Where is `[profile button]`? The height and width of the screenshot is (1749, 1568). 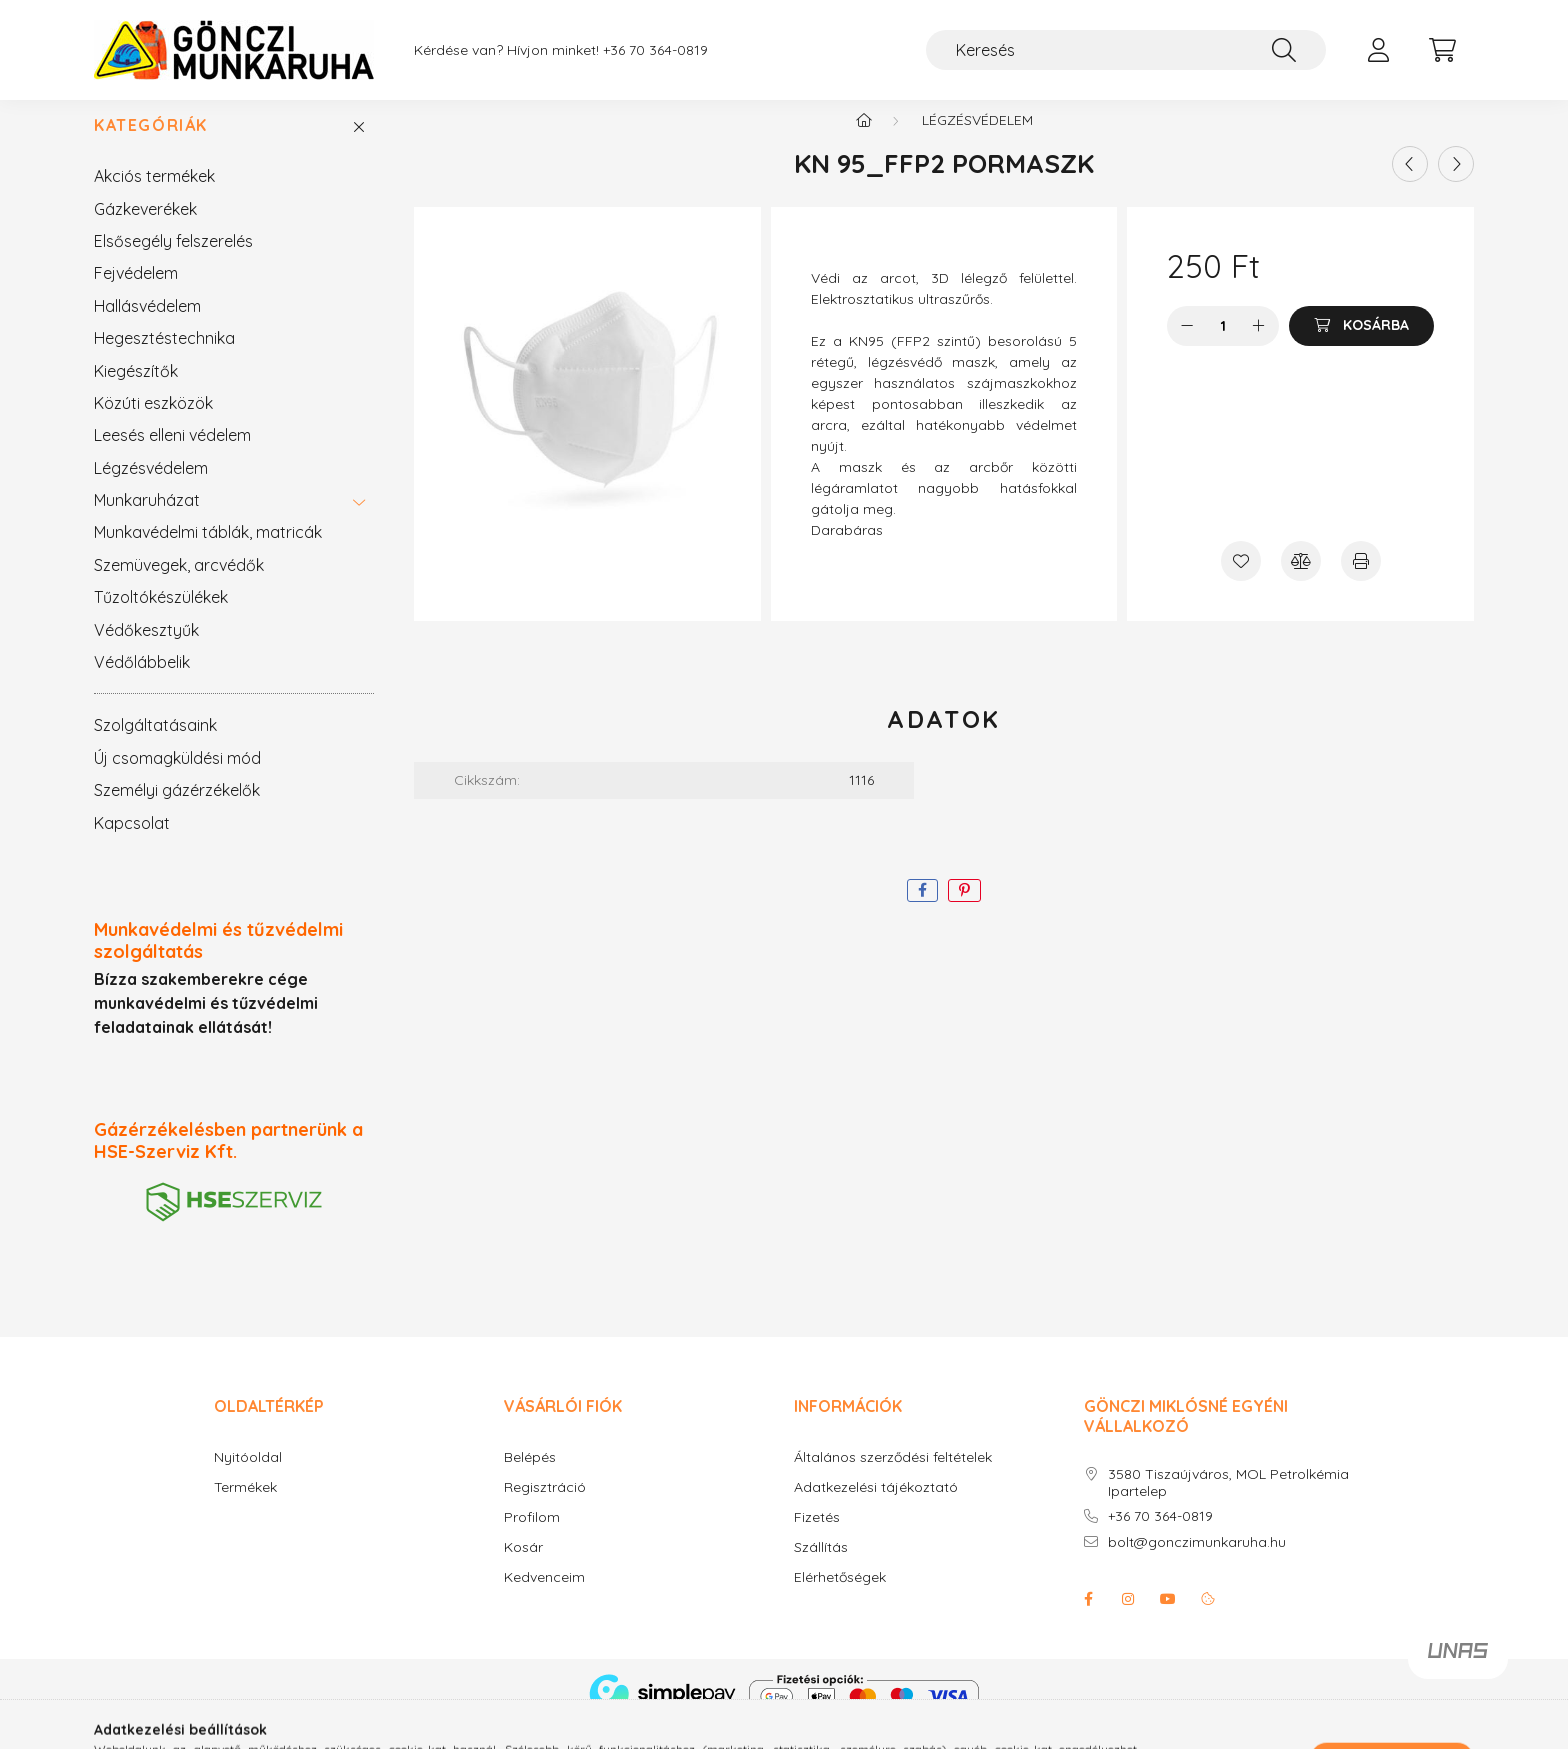
[profile button] is located at coordinates (1378, 50).